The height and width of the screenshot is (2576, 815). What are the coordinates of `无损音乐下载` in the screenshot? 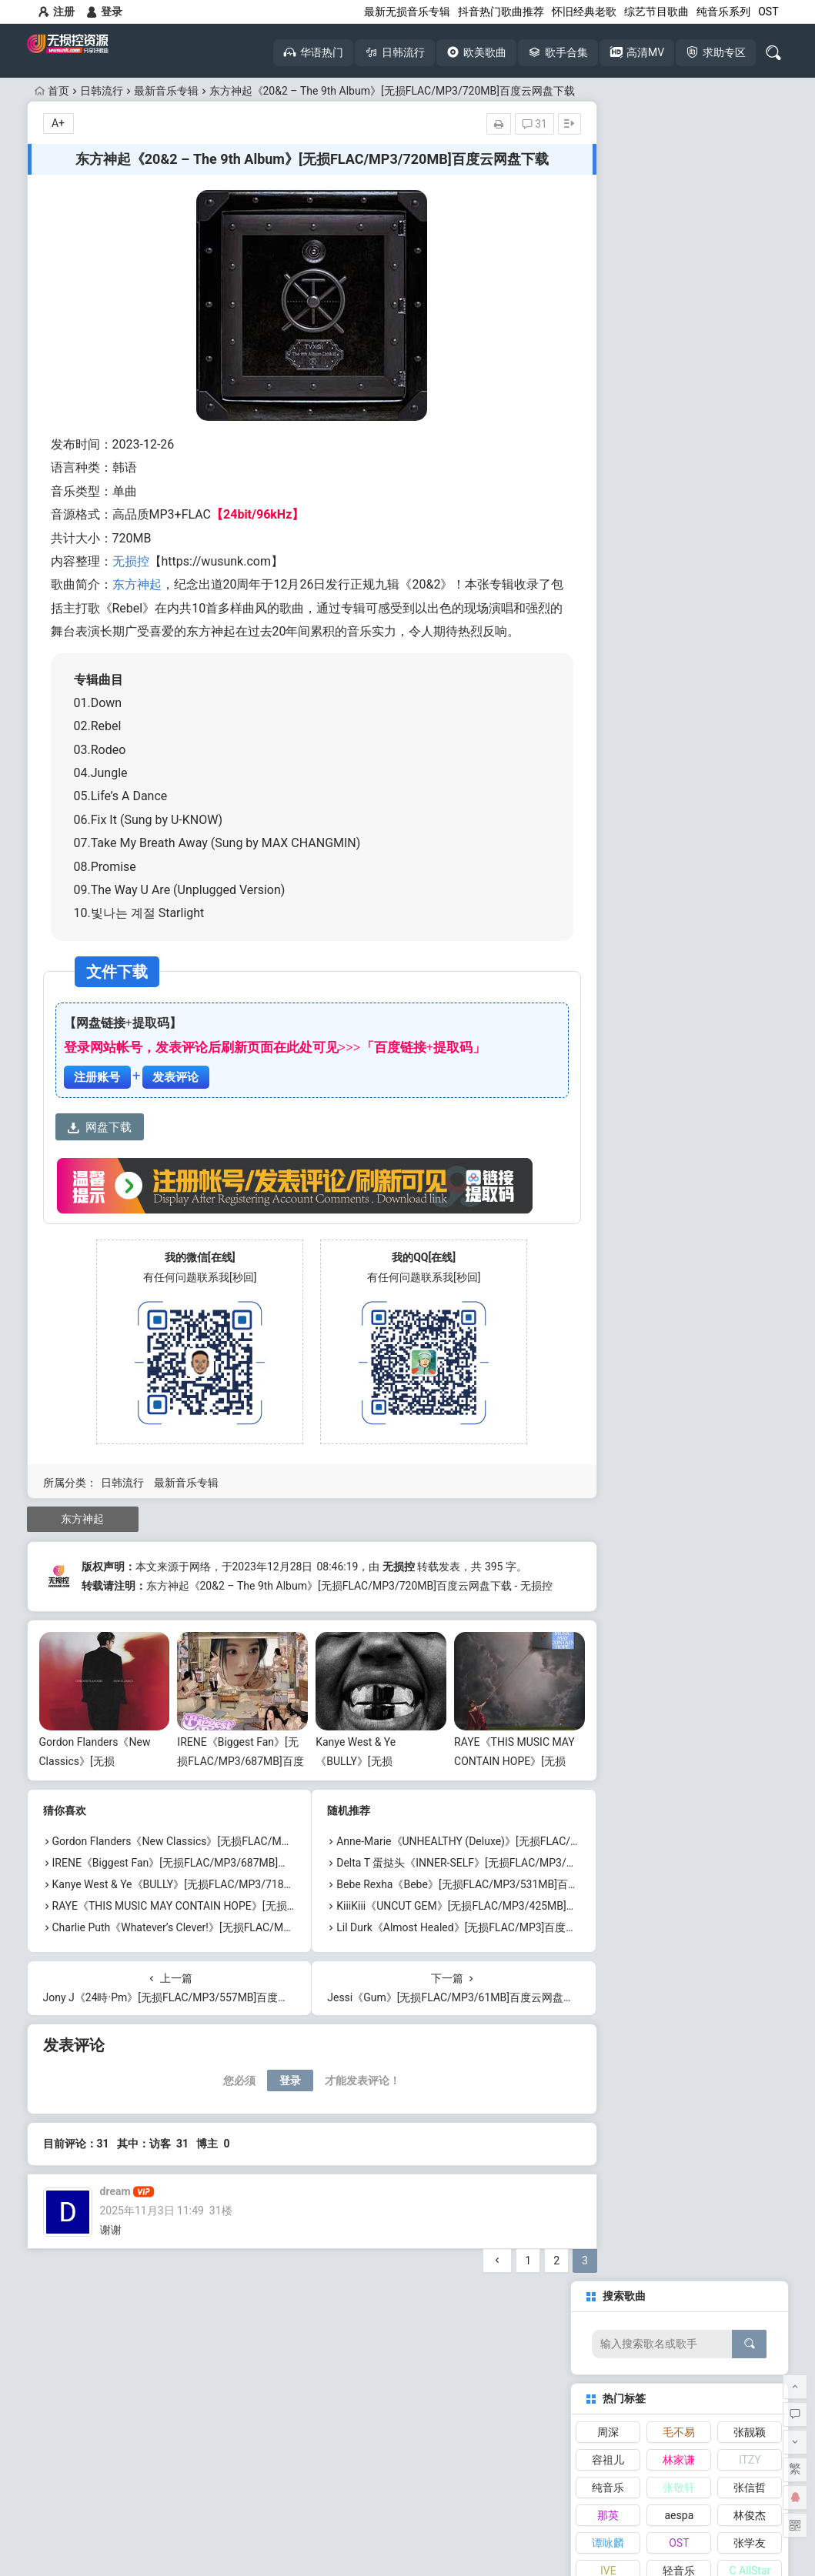 It's located at (94, 2414).